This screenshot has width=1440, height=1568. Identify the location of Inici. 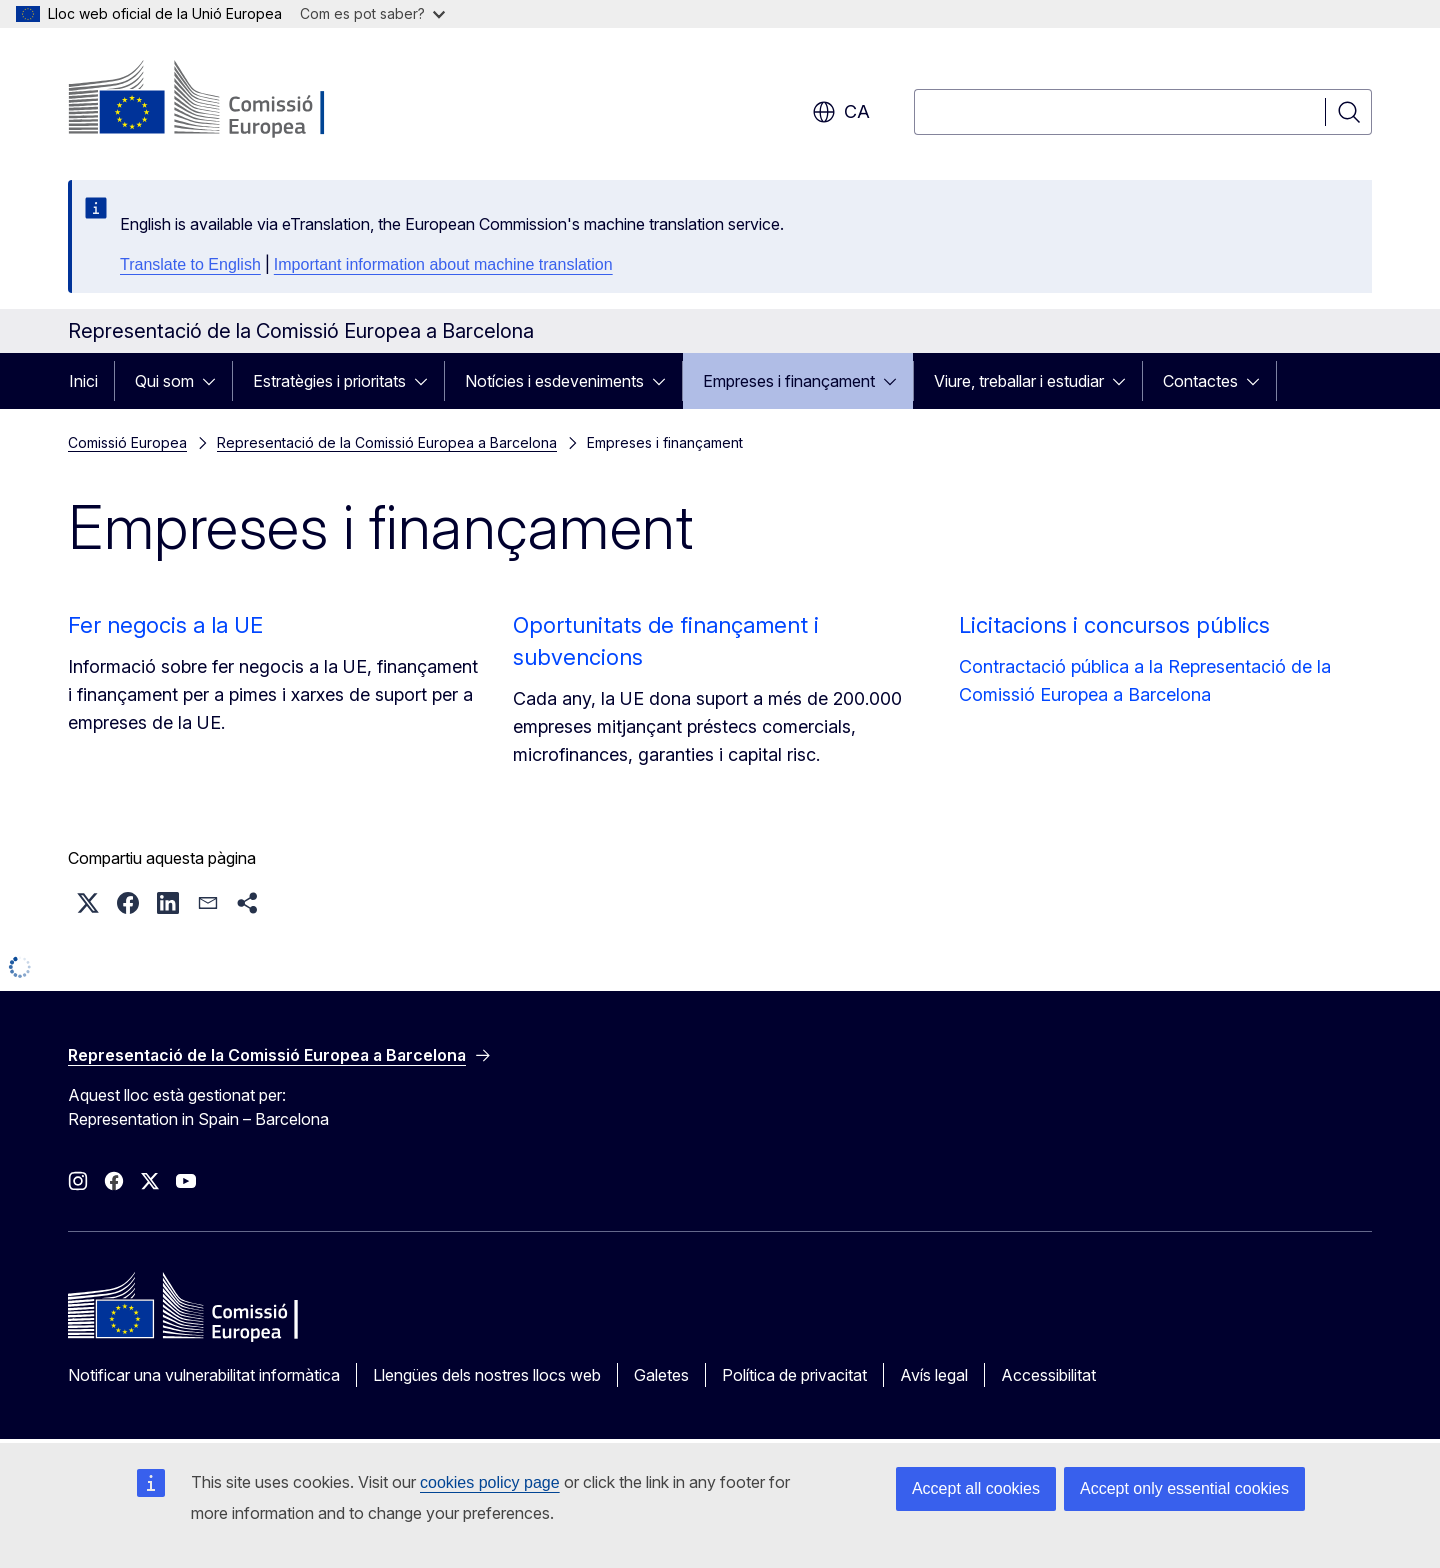
(83, 381).